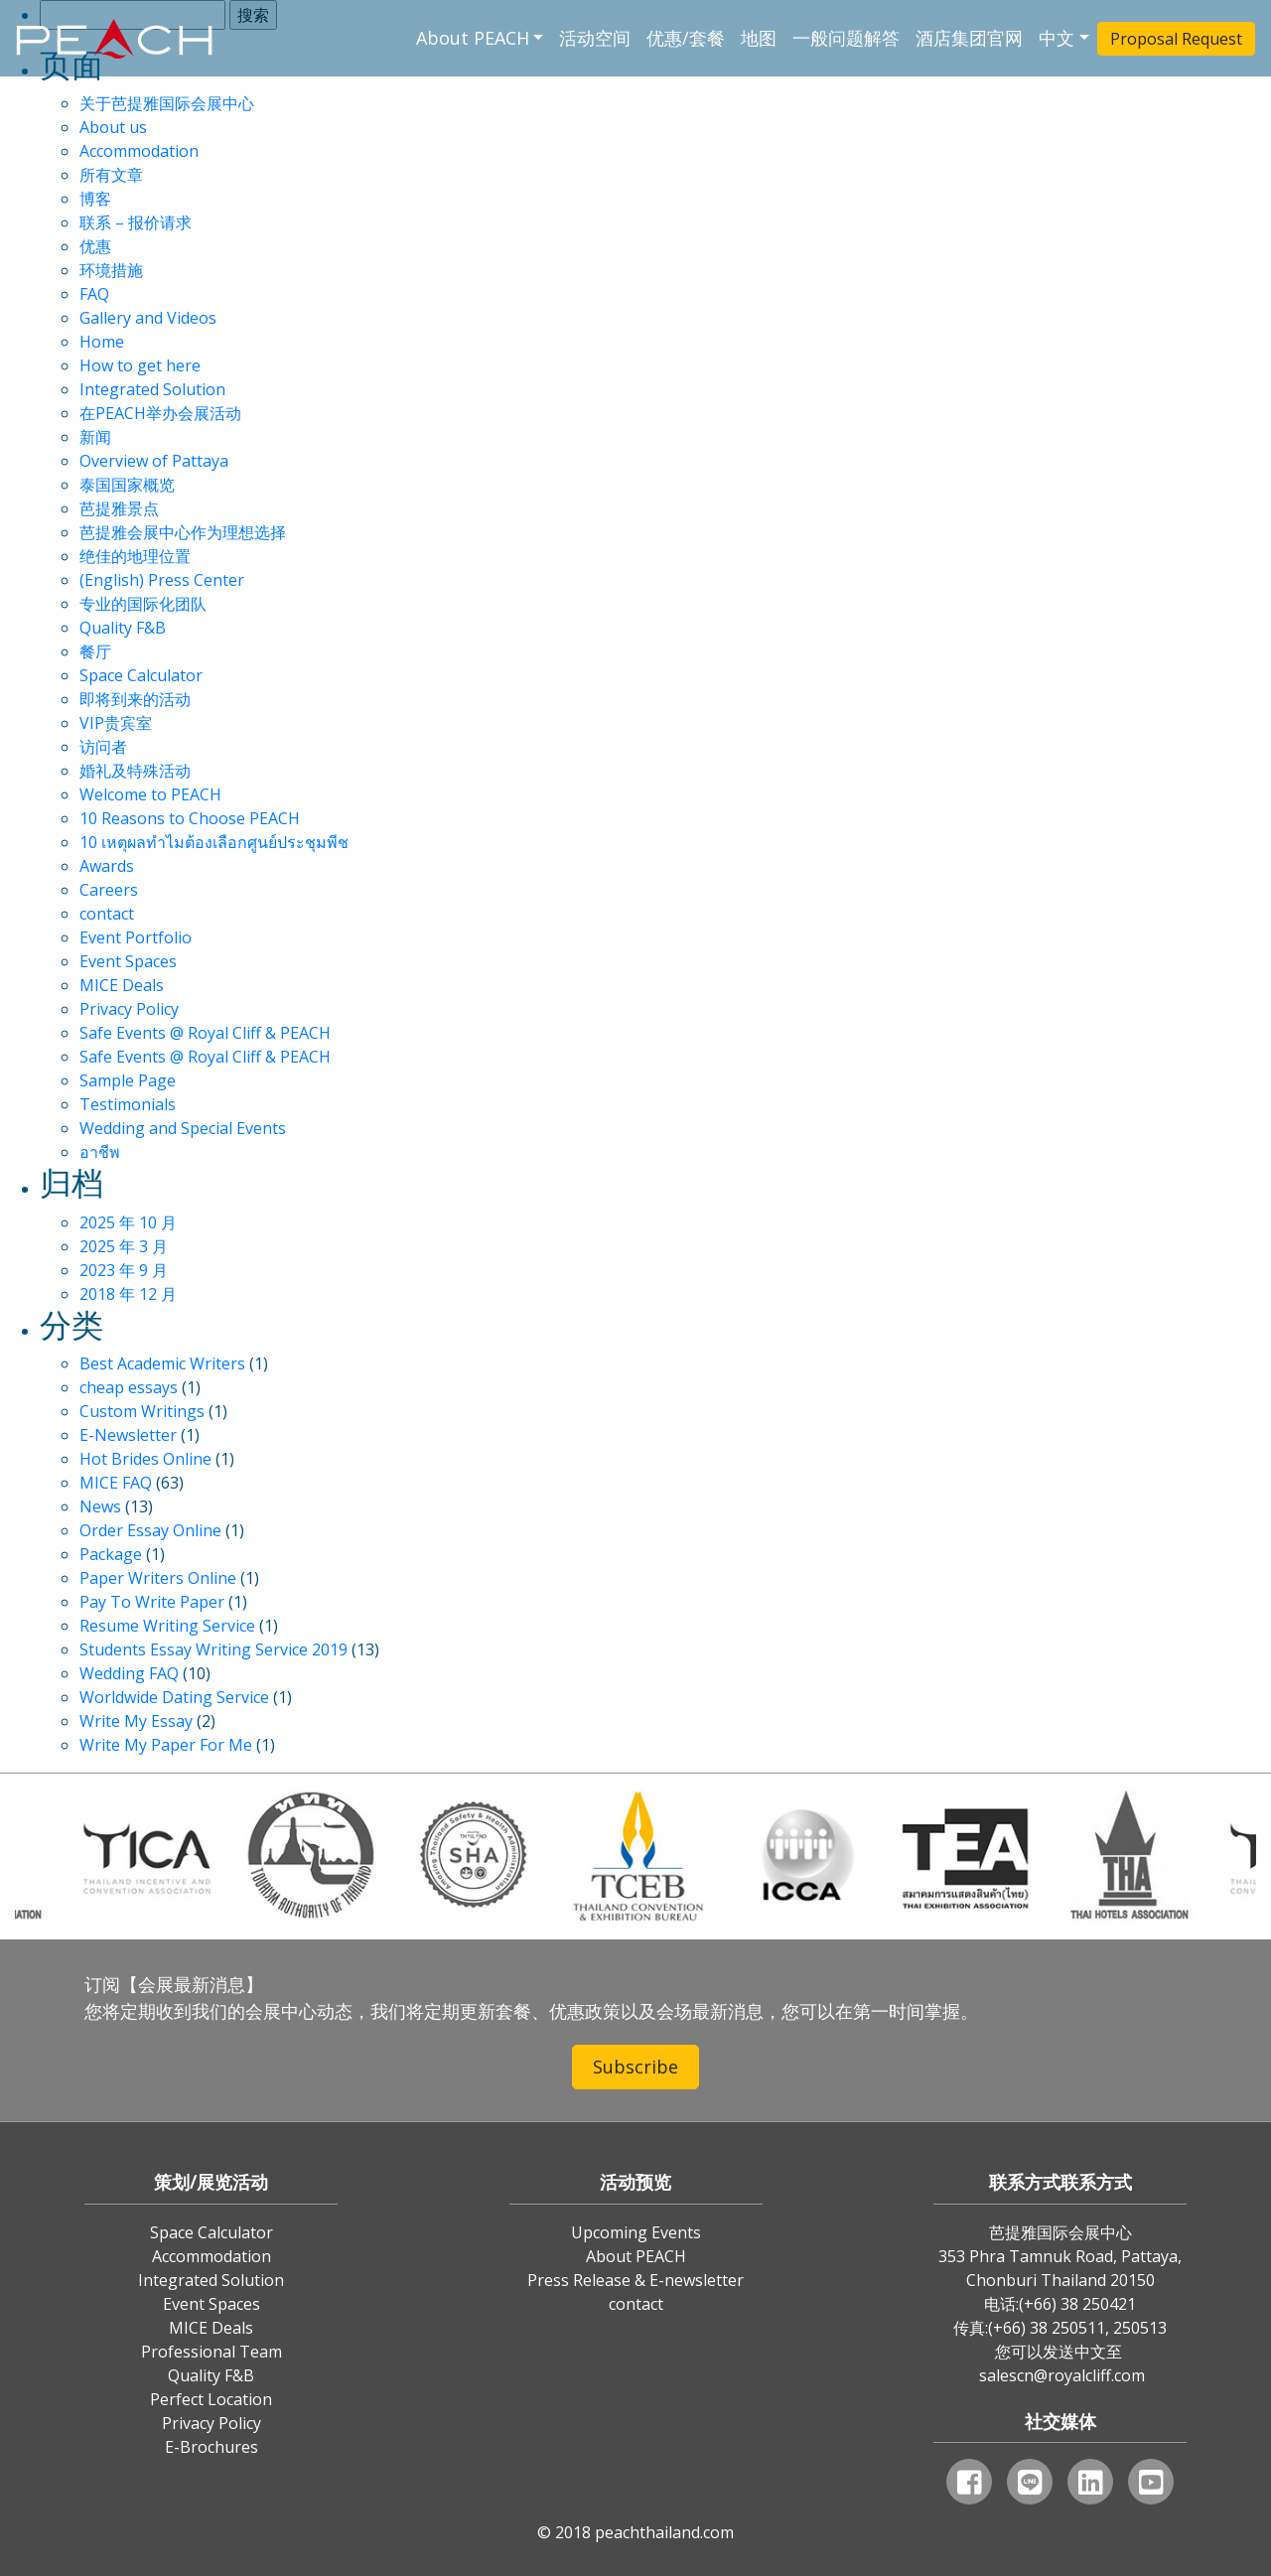  I want to click on 2018 年 12 月, so click(128, 1294).